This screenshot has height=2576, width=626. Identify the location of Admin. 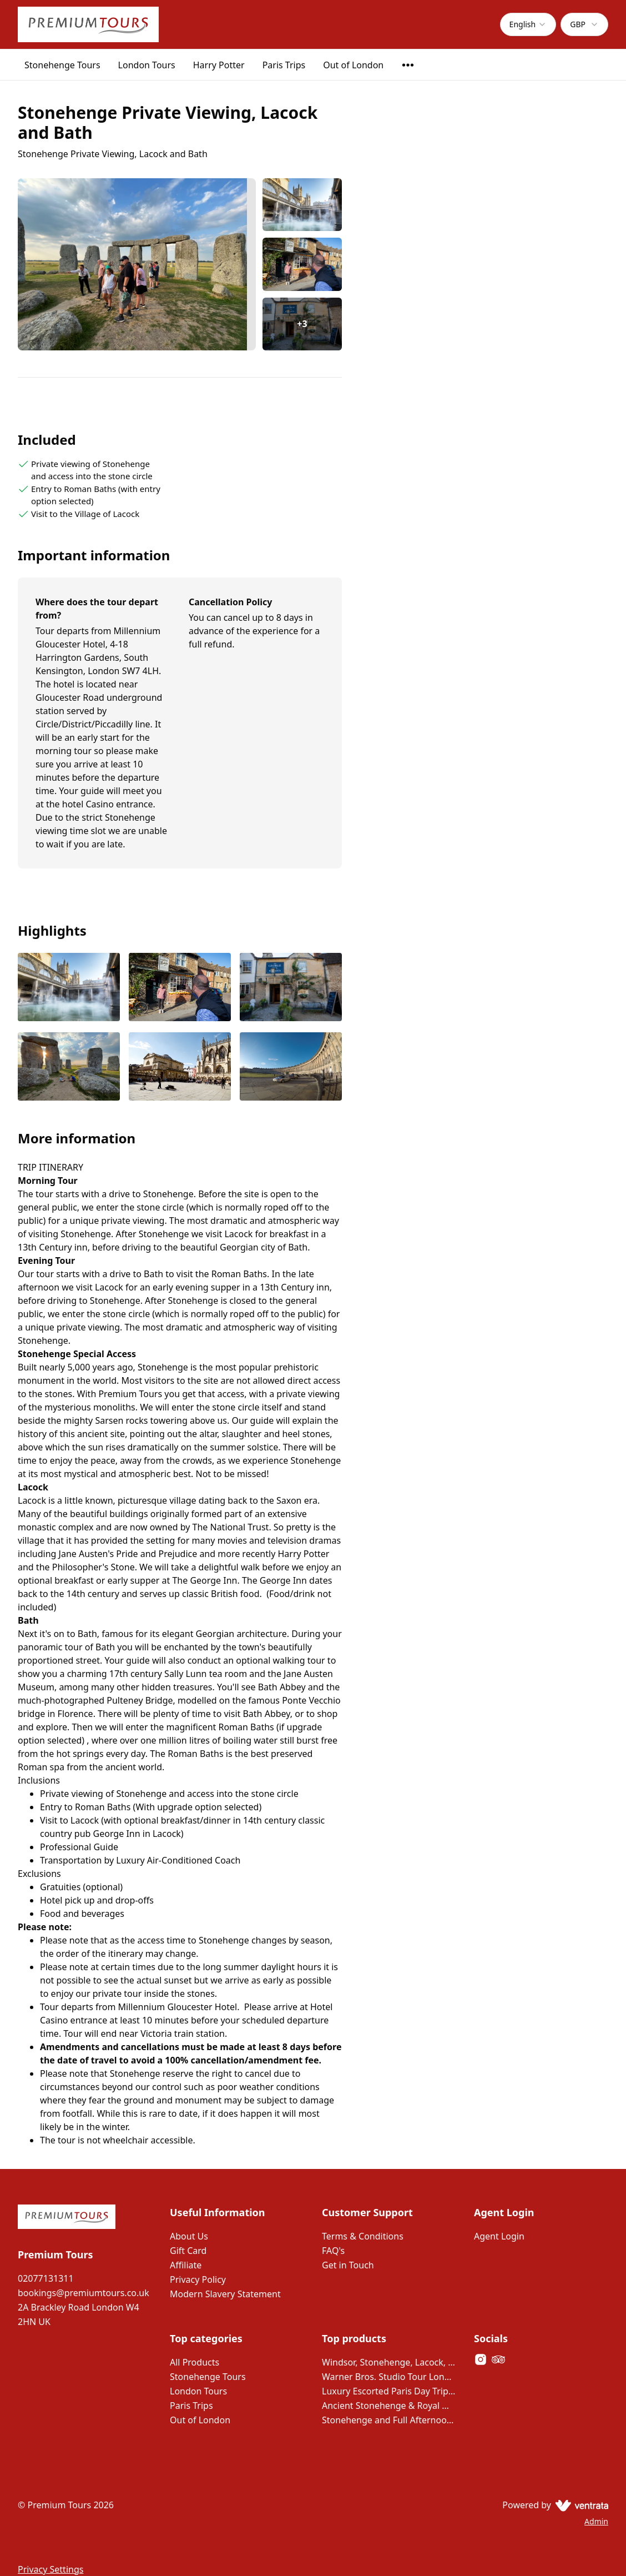
(596, 2521).